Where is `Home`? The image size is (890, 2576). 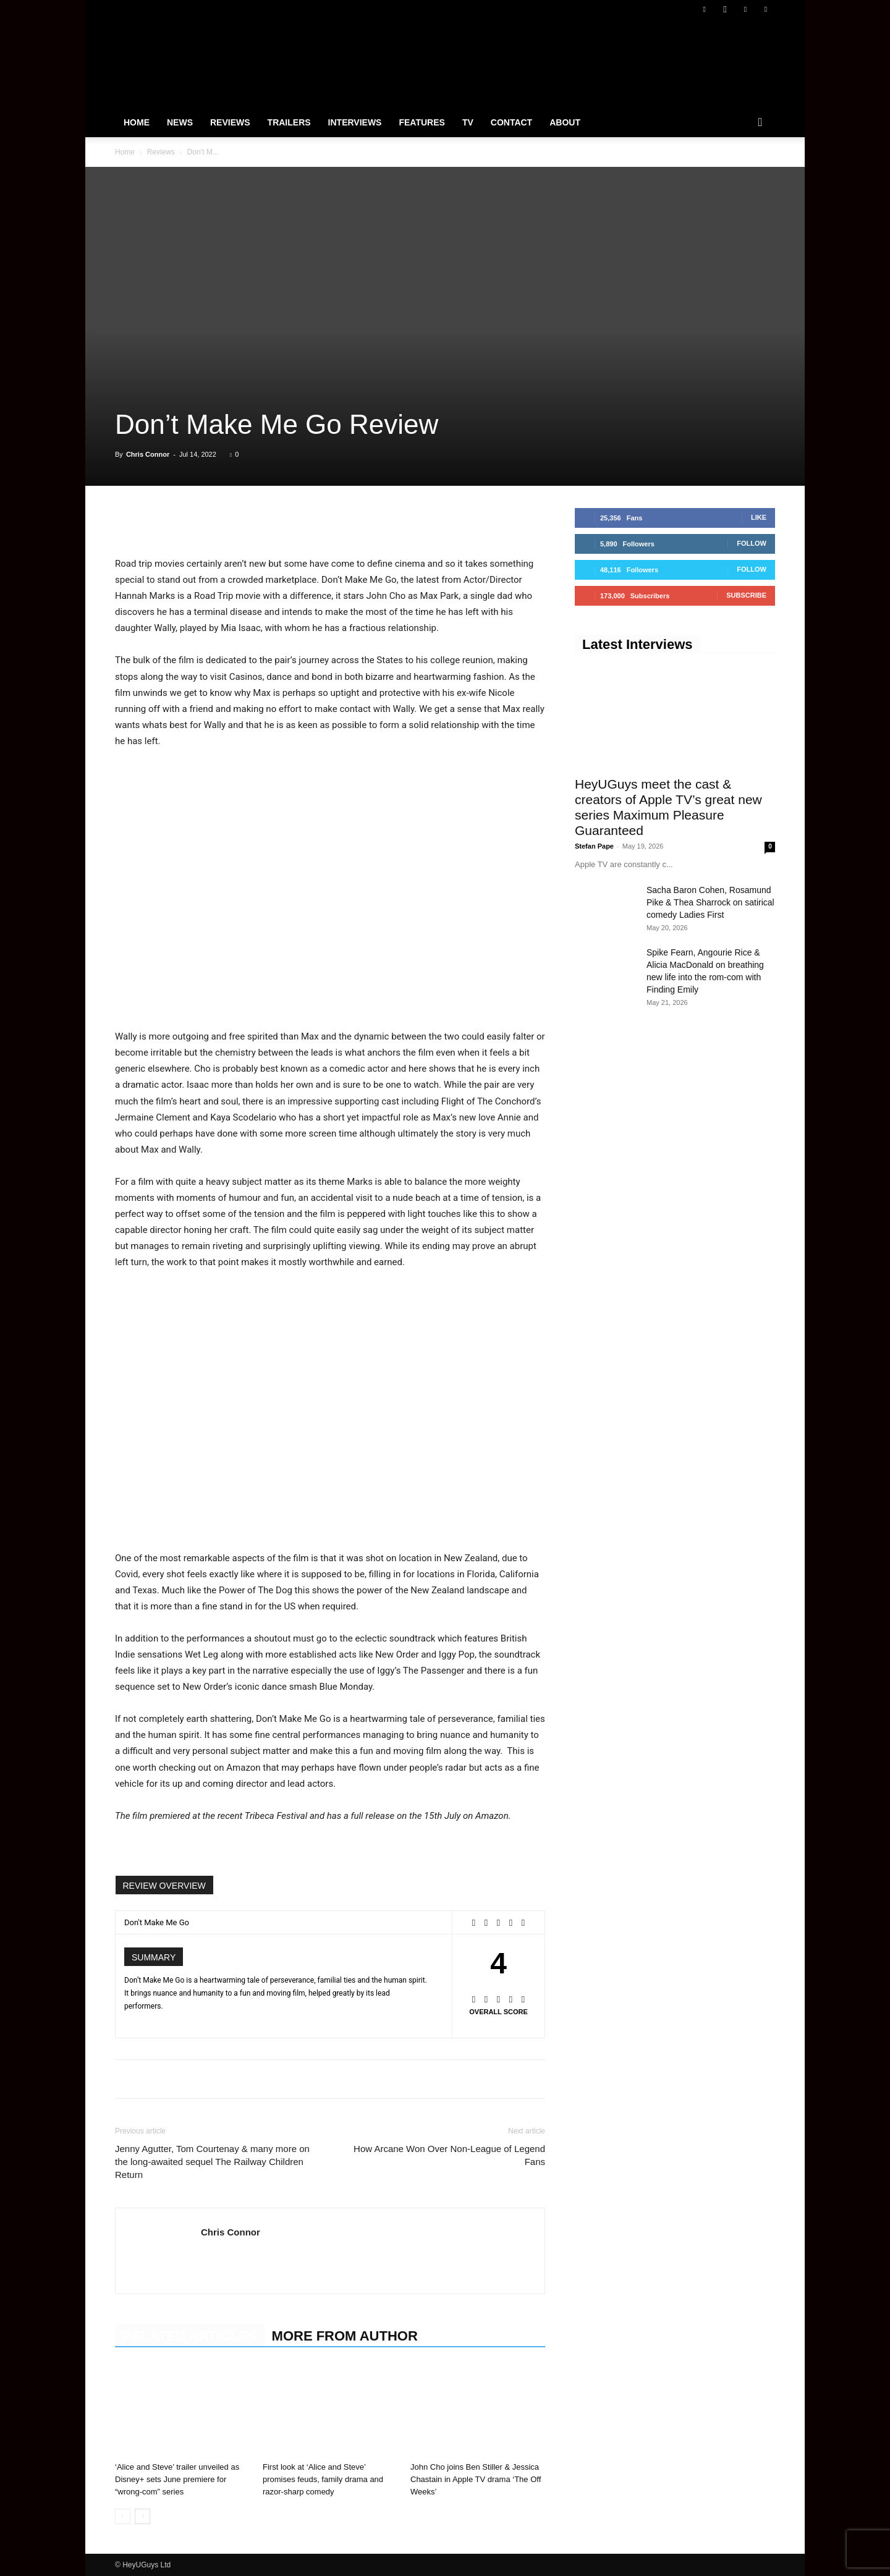
Home is located at coordinates (137, 122).